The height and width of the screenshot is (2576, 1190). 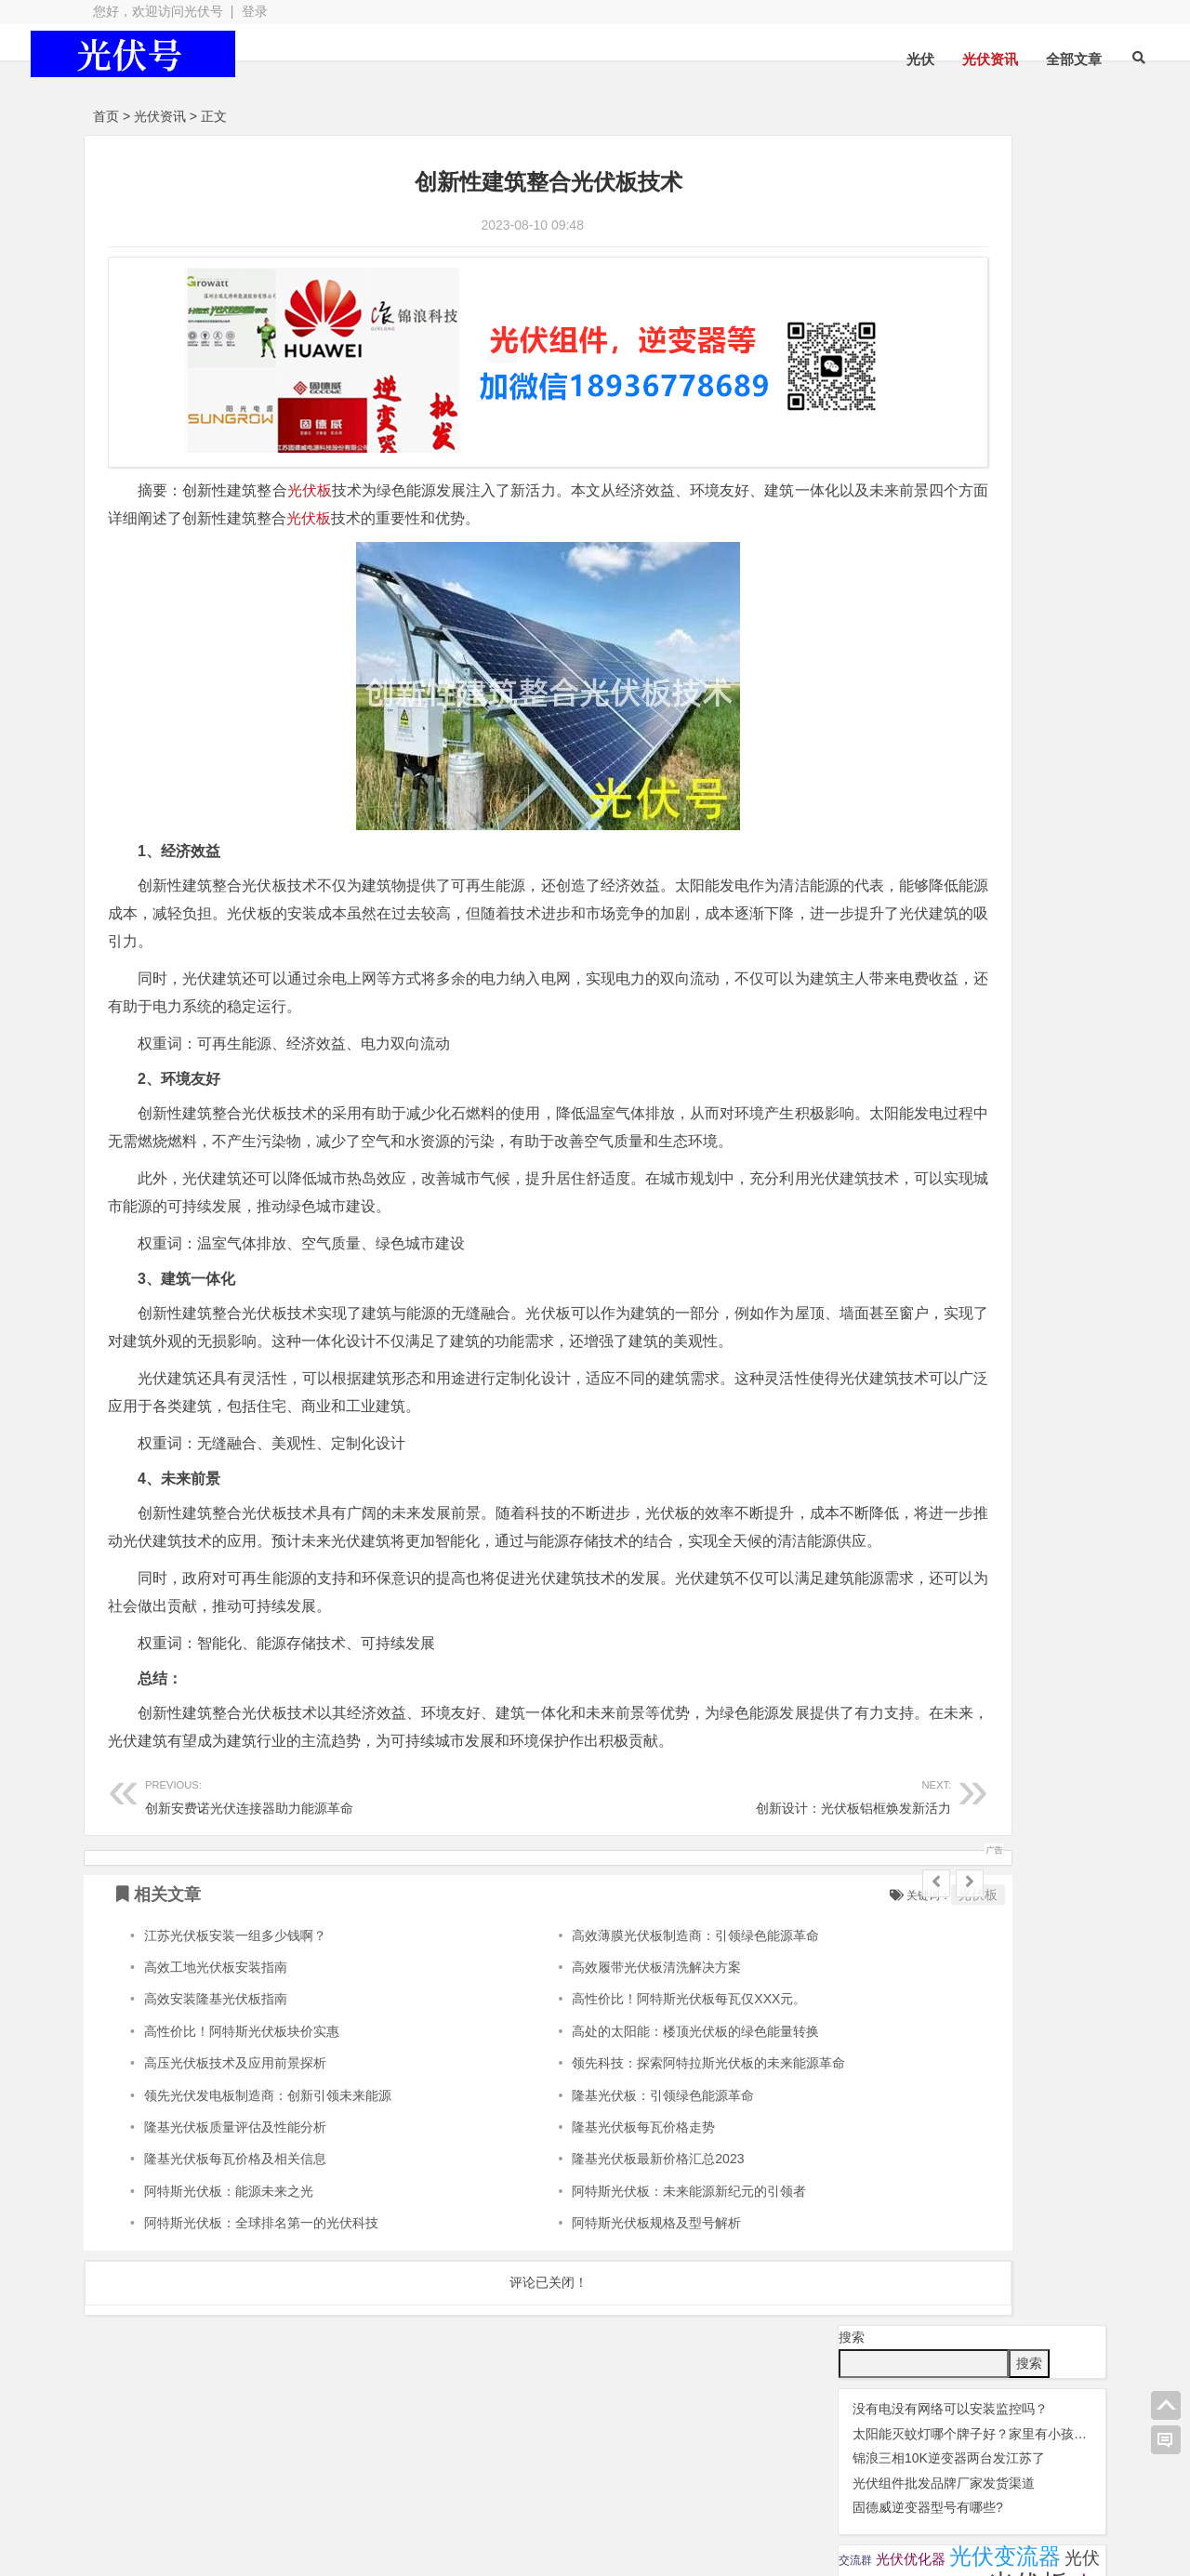 What do you see at coordinates (568, 2521) in the screenshot?
I see `苏ICP备2021041848号-4` at bounding box center [568, 2521].